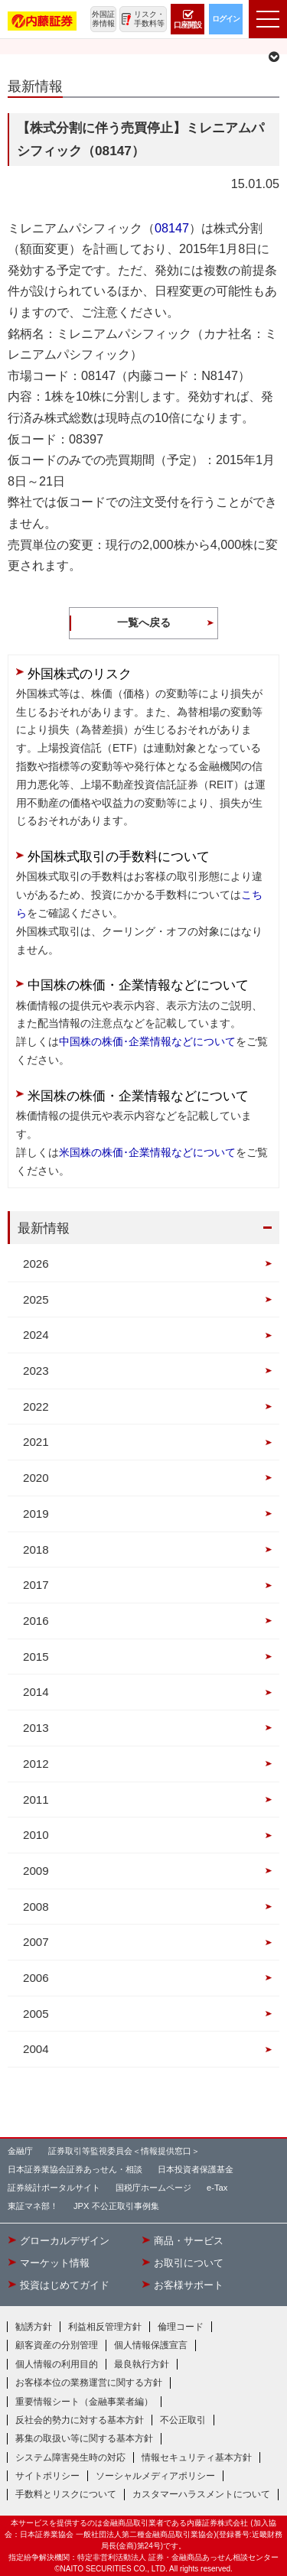 The width and height of the screenshot is (287, 2576). Describe the element at coordinates (56, 2364) in the screenshot. I see `個人情報の利用目的` at that location.